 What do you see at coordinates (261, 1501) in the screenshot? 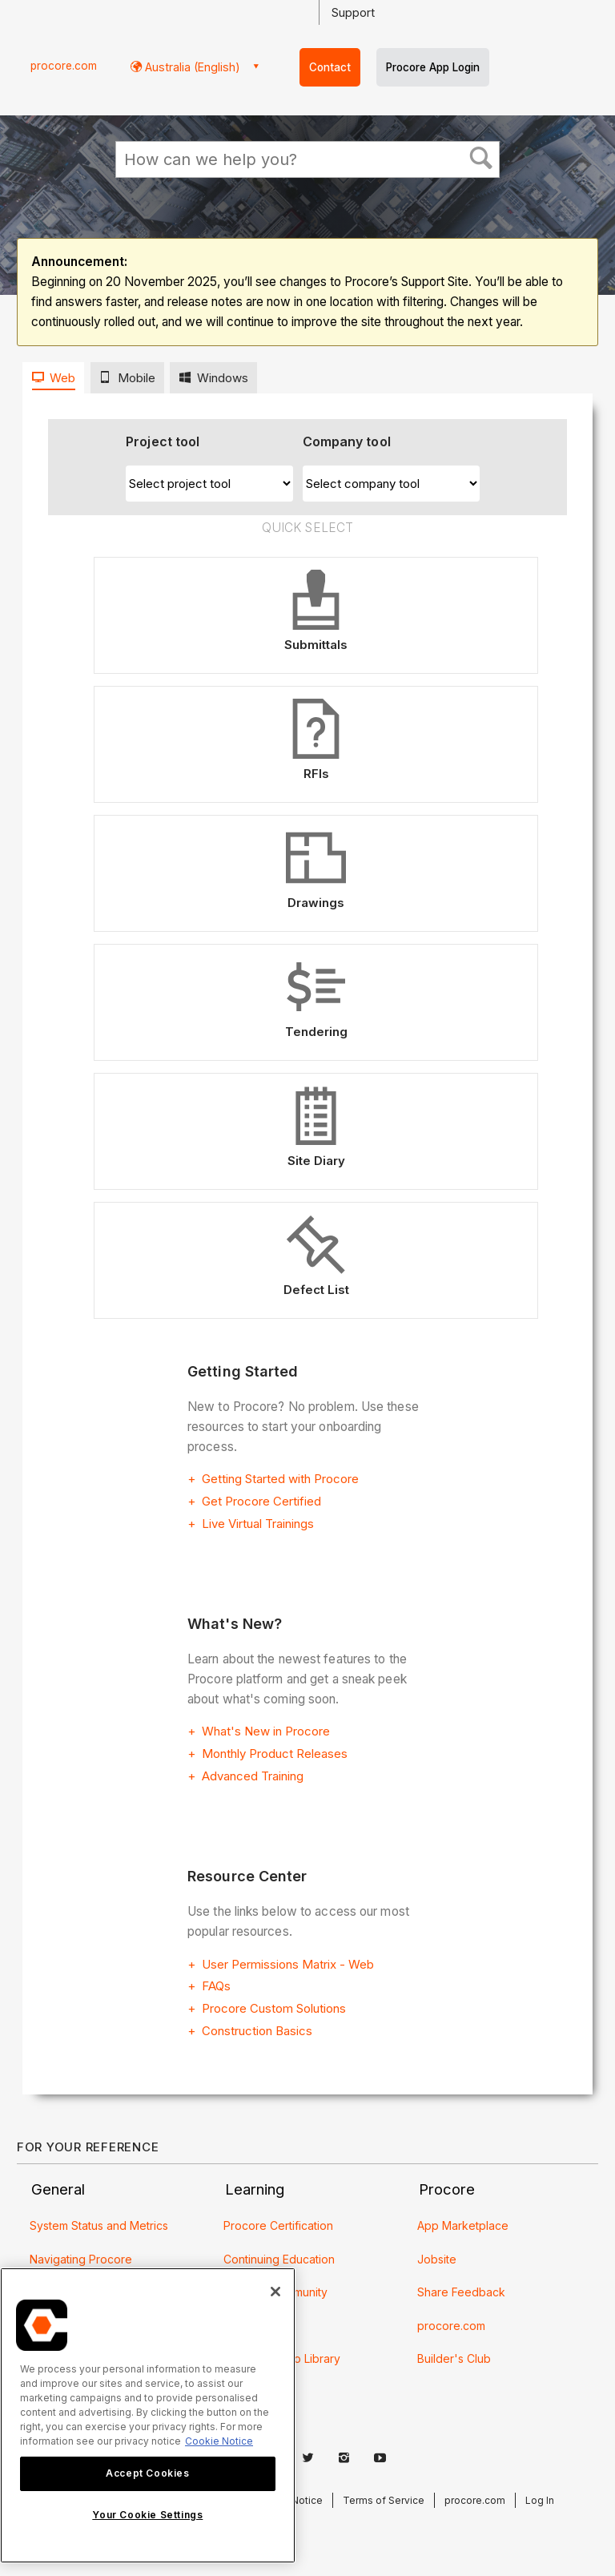
I see `Get Procore Certified` at bounding box center [261, 1501].